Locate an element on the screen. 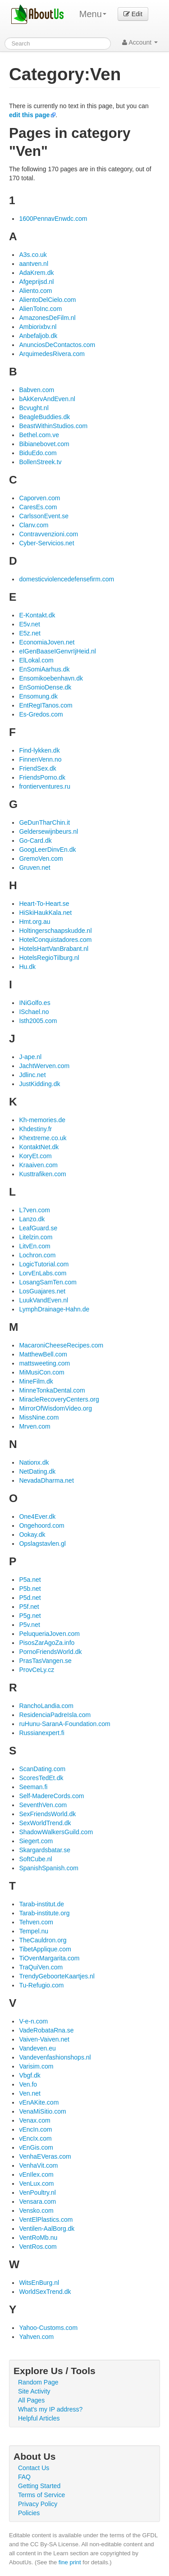  MiMusiCon.com is located at coordinates (41, 1372).